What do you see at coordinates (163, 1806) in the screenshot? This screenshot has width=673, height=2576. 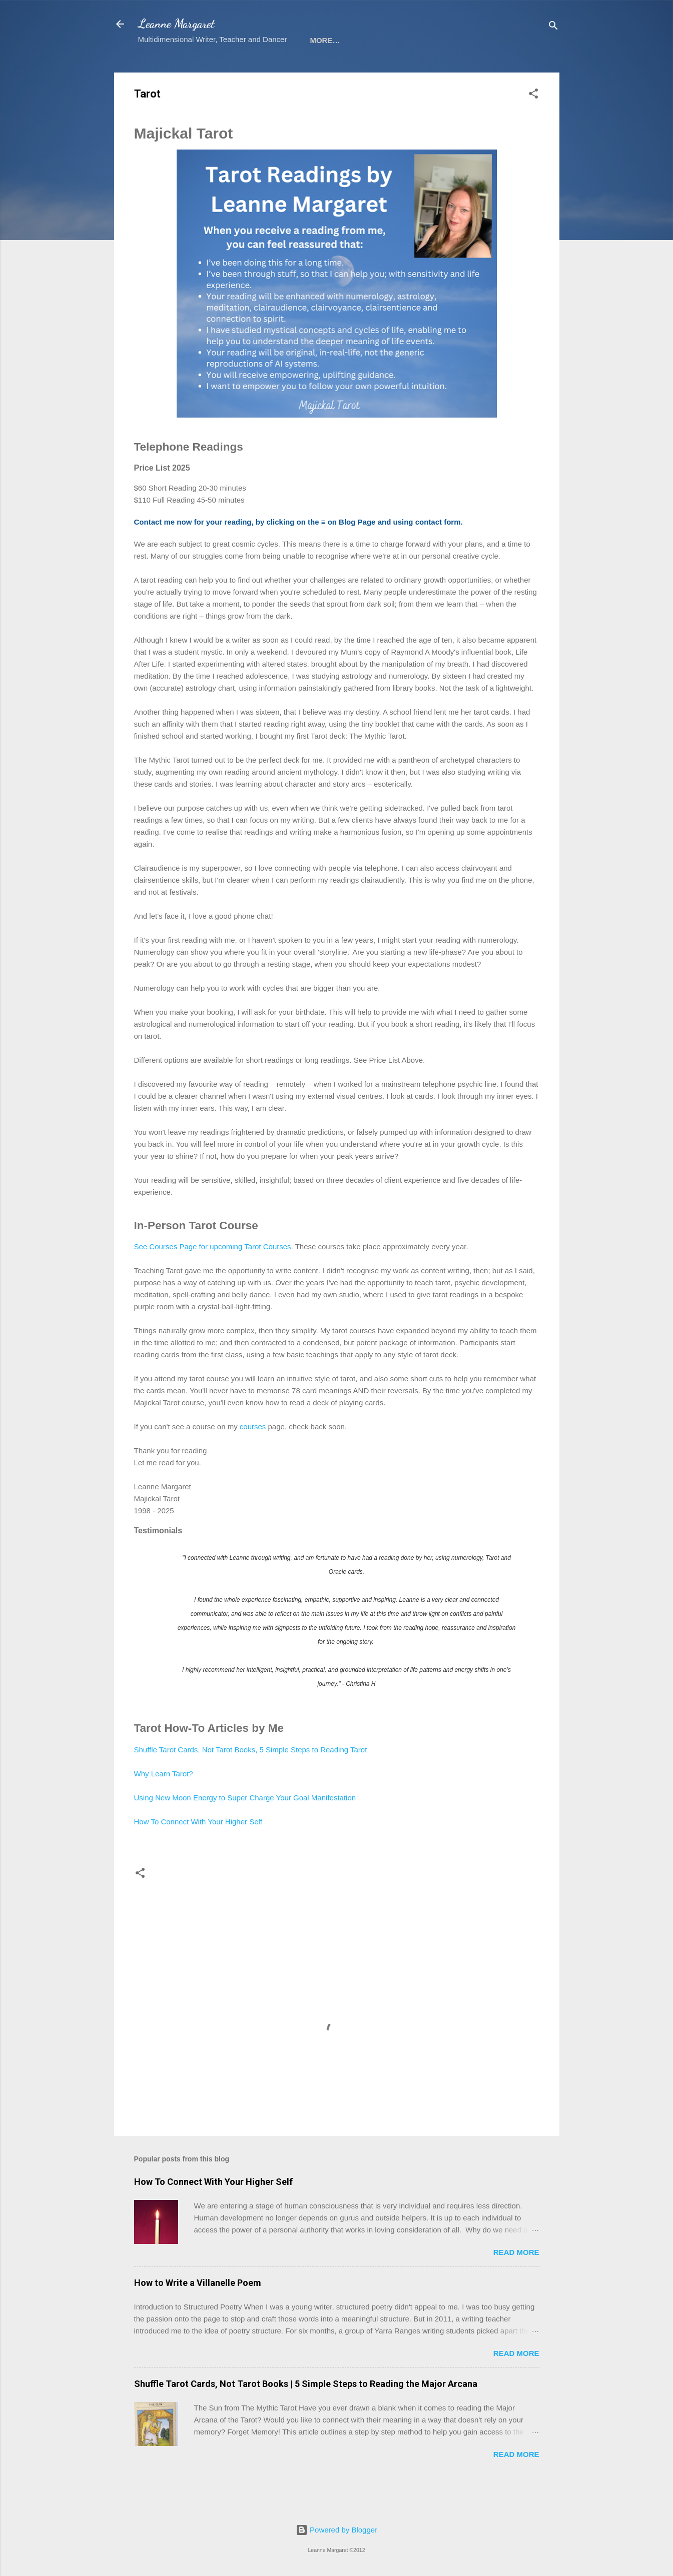 I see `Why Learn Tarot?` at bounding box center [163, 1806].